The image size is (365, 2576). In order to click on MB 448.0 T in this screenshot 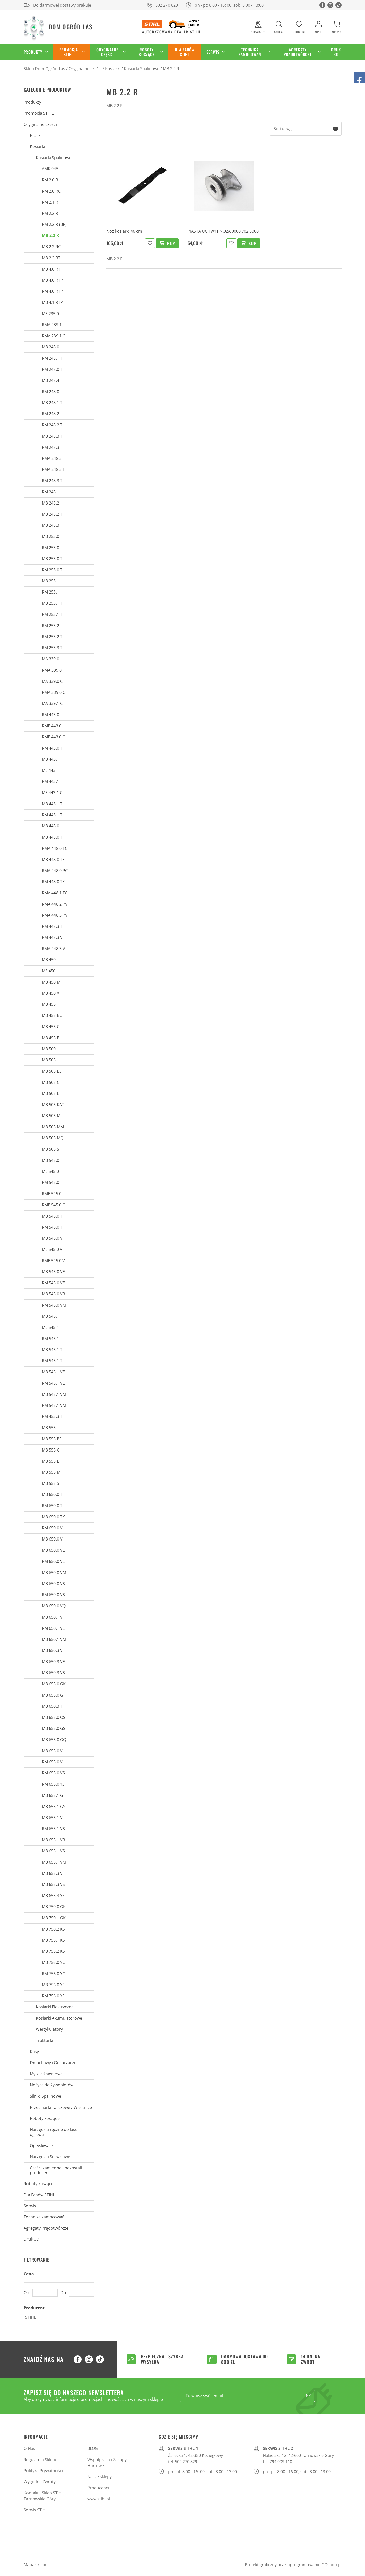, I will do `click(52, 837)`.